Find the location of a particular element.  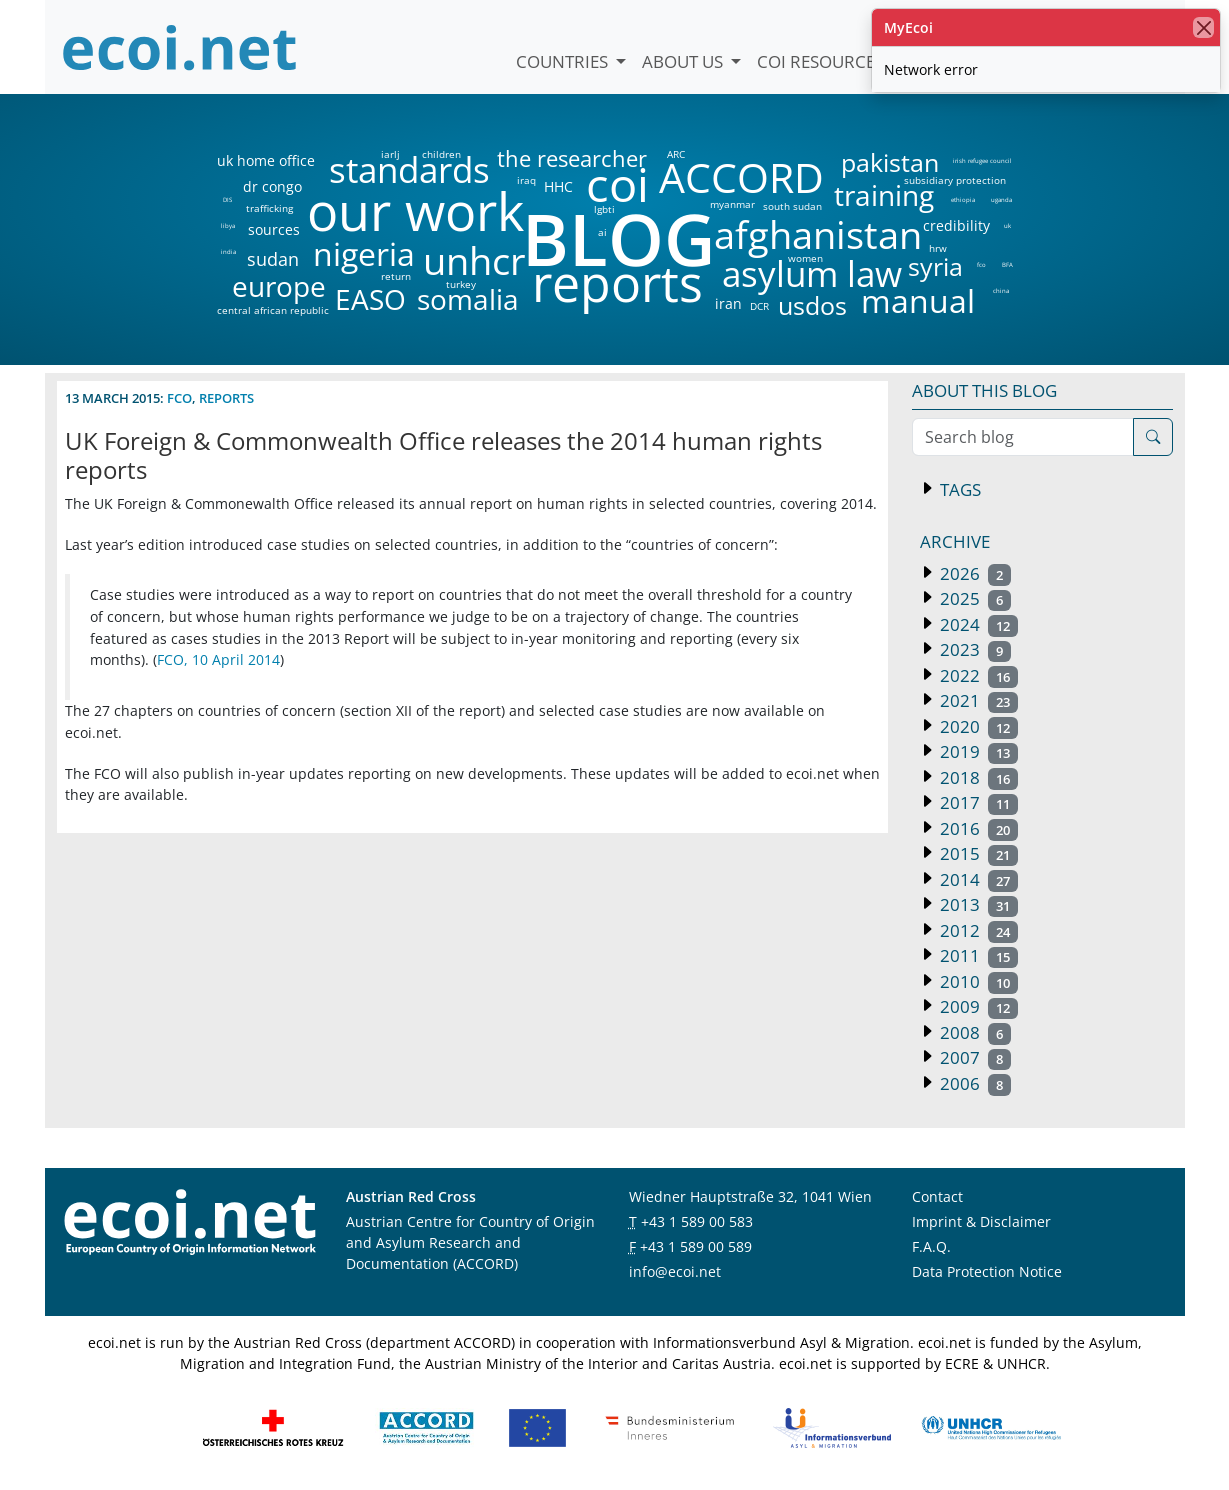

usdos is located at coordinates (812, 305).